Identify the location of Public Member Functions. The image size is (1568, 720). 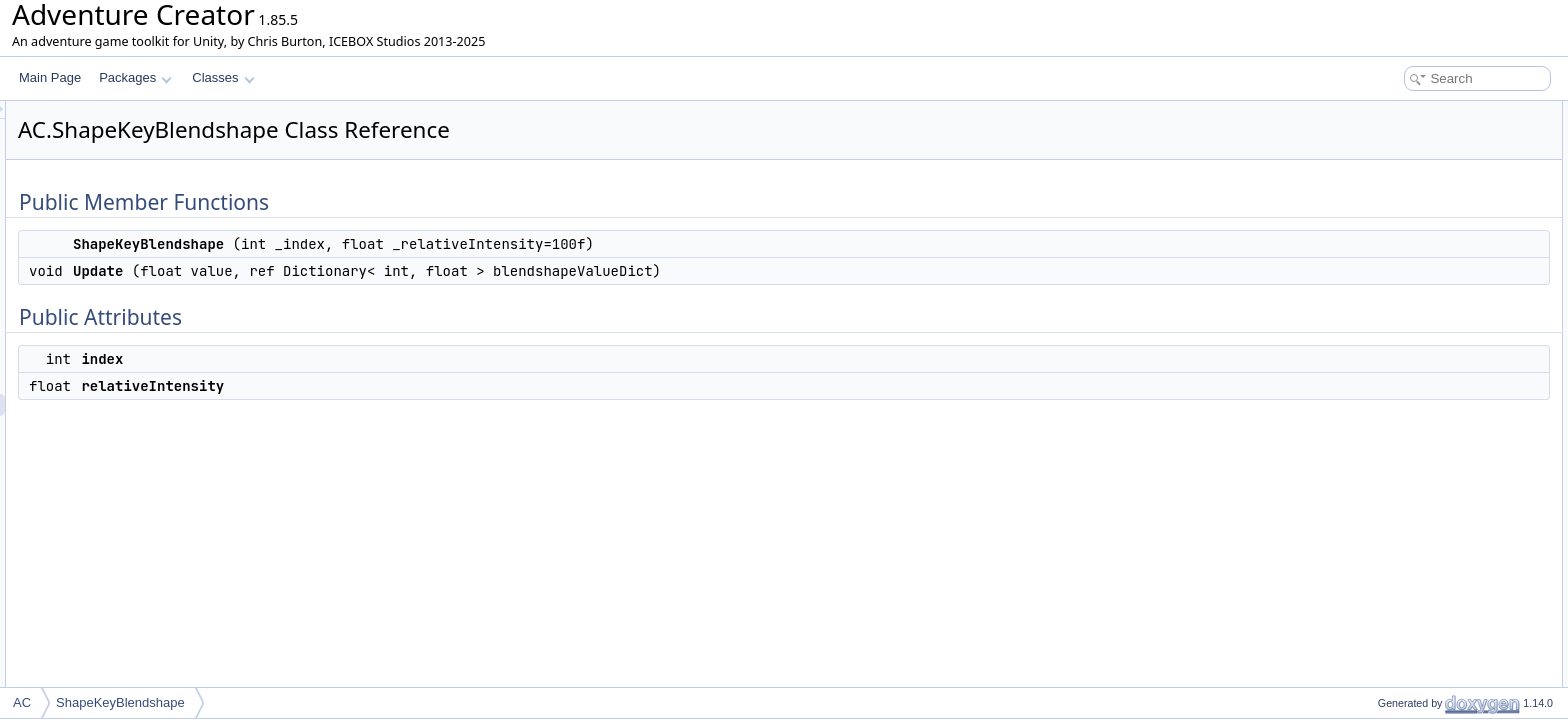
(1412, 112).